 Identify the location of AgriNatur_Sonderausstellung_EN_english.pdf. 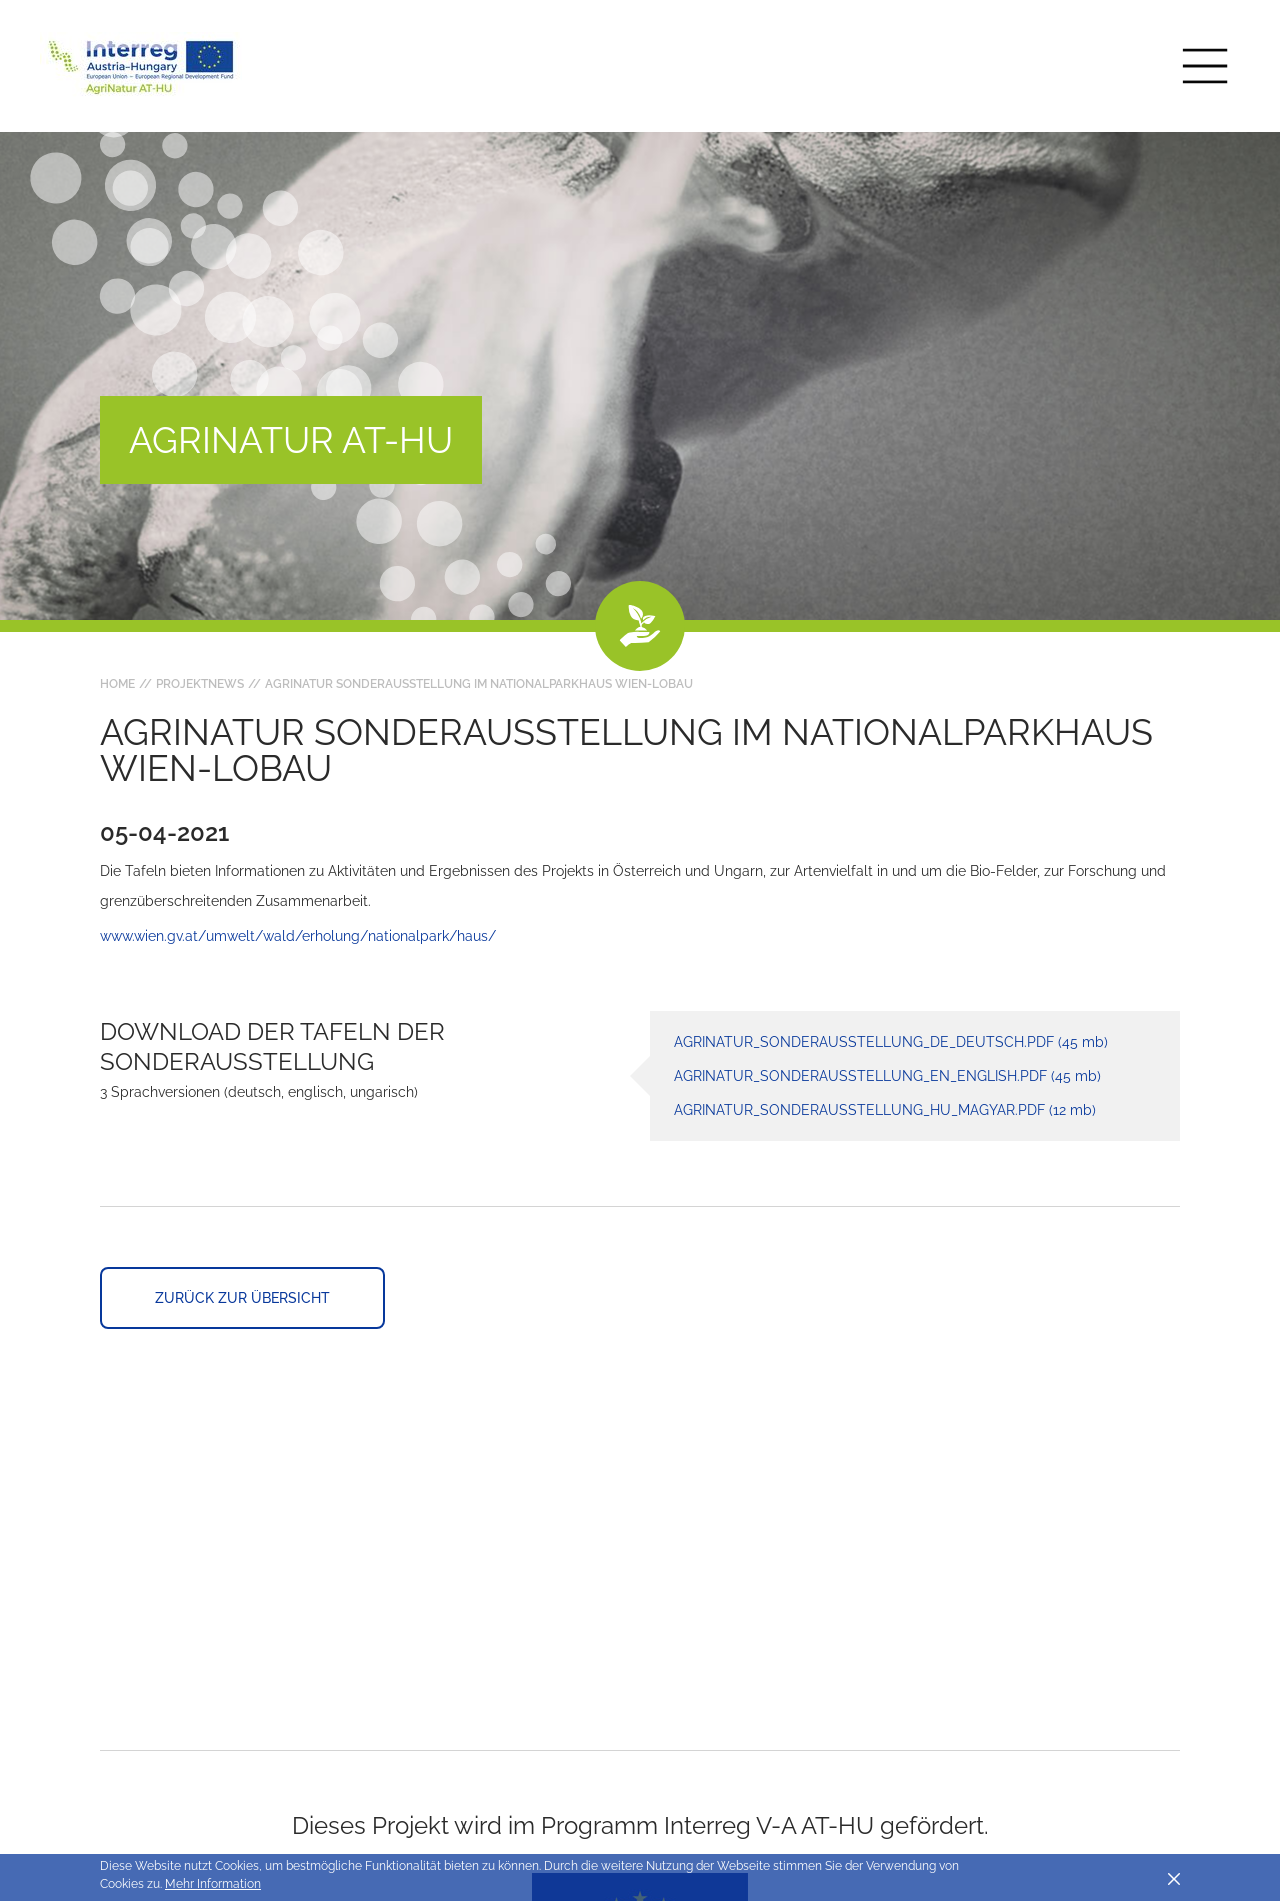
(887, 1076).